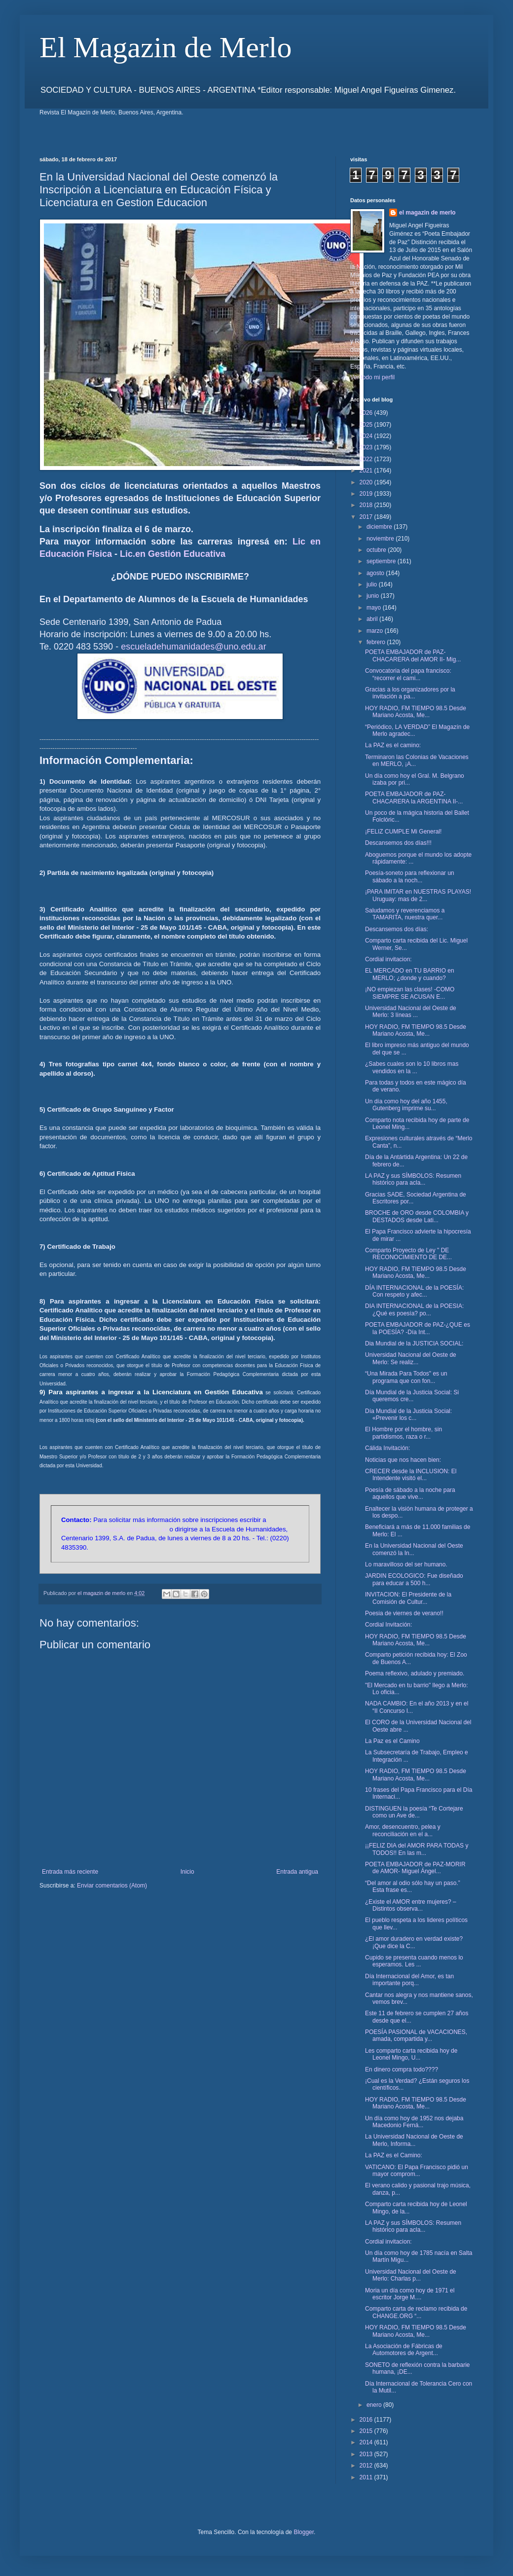 This screenshot has height=2576, width=513. I want to click on JARDIN ECOLOGICO: Fue diseñado para educar a 500 h..., so click(414, 1579).